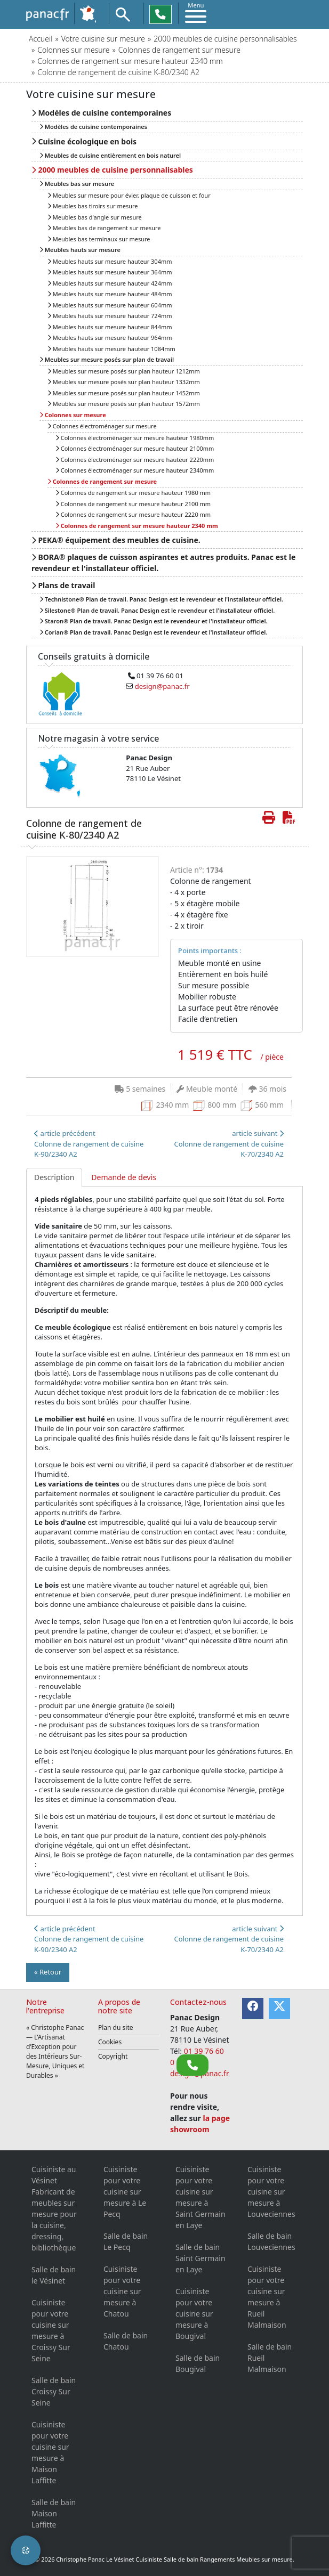  What do you see at coordinates (269, 2358) in the screenshot?
I see `Salle de bain Rueil Malmaison` at bounding box center [269, 2358].